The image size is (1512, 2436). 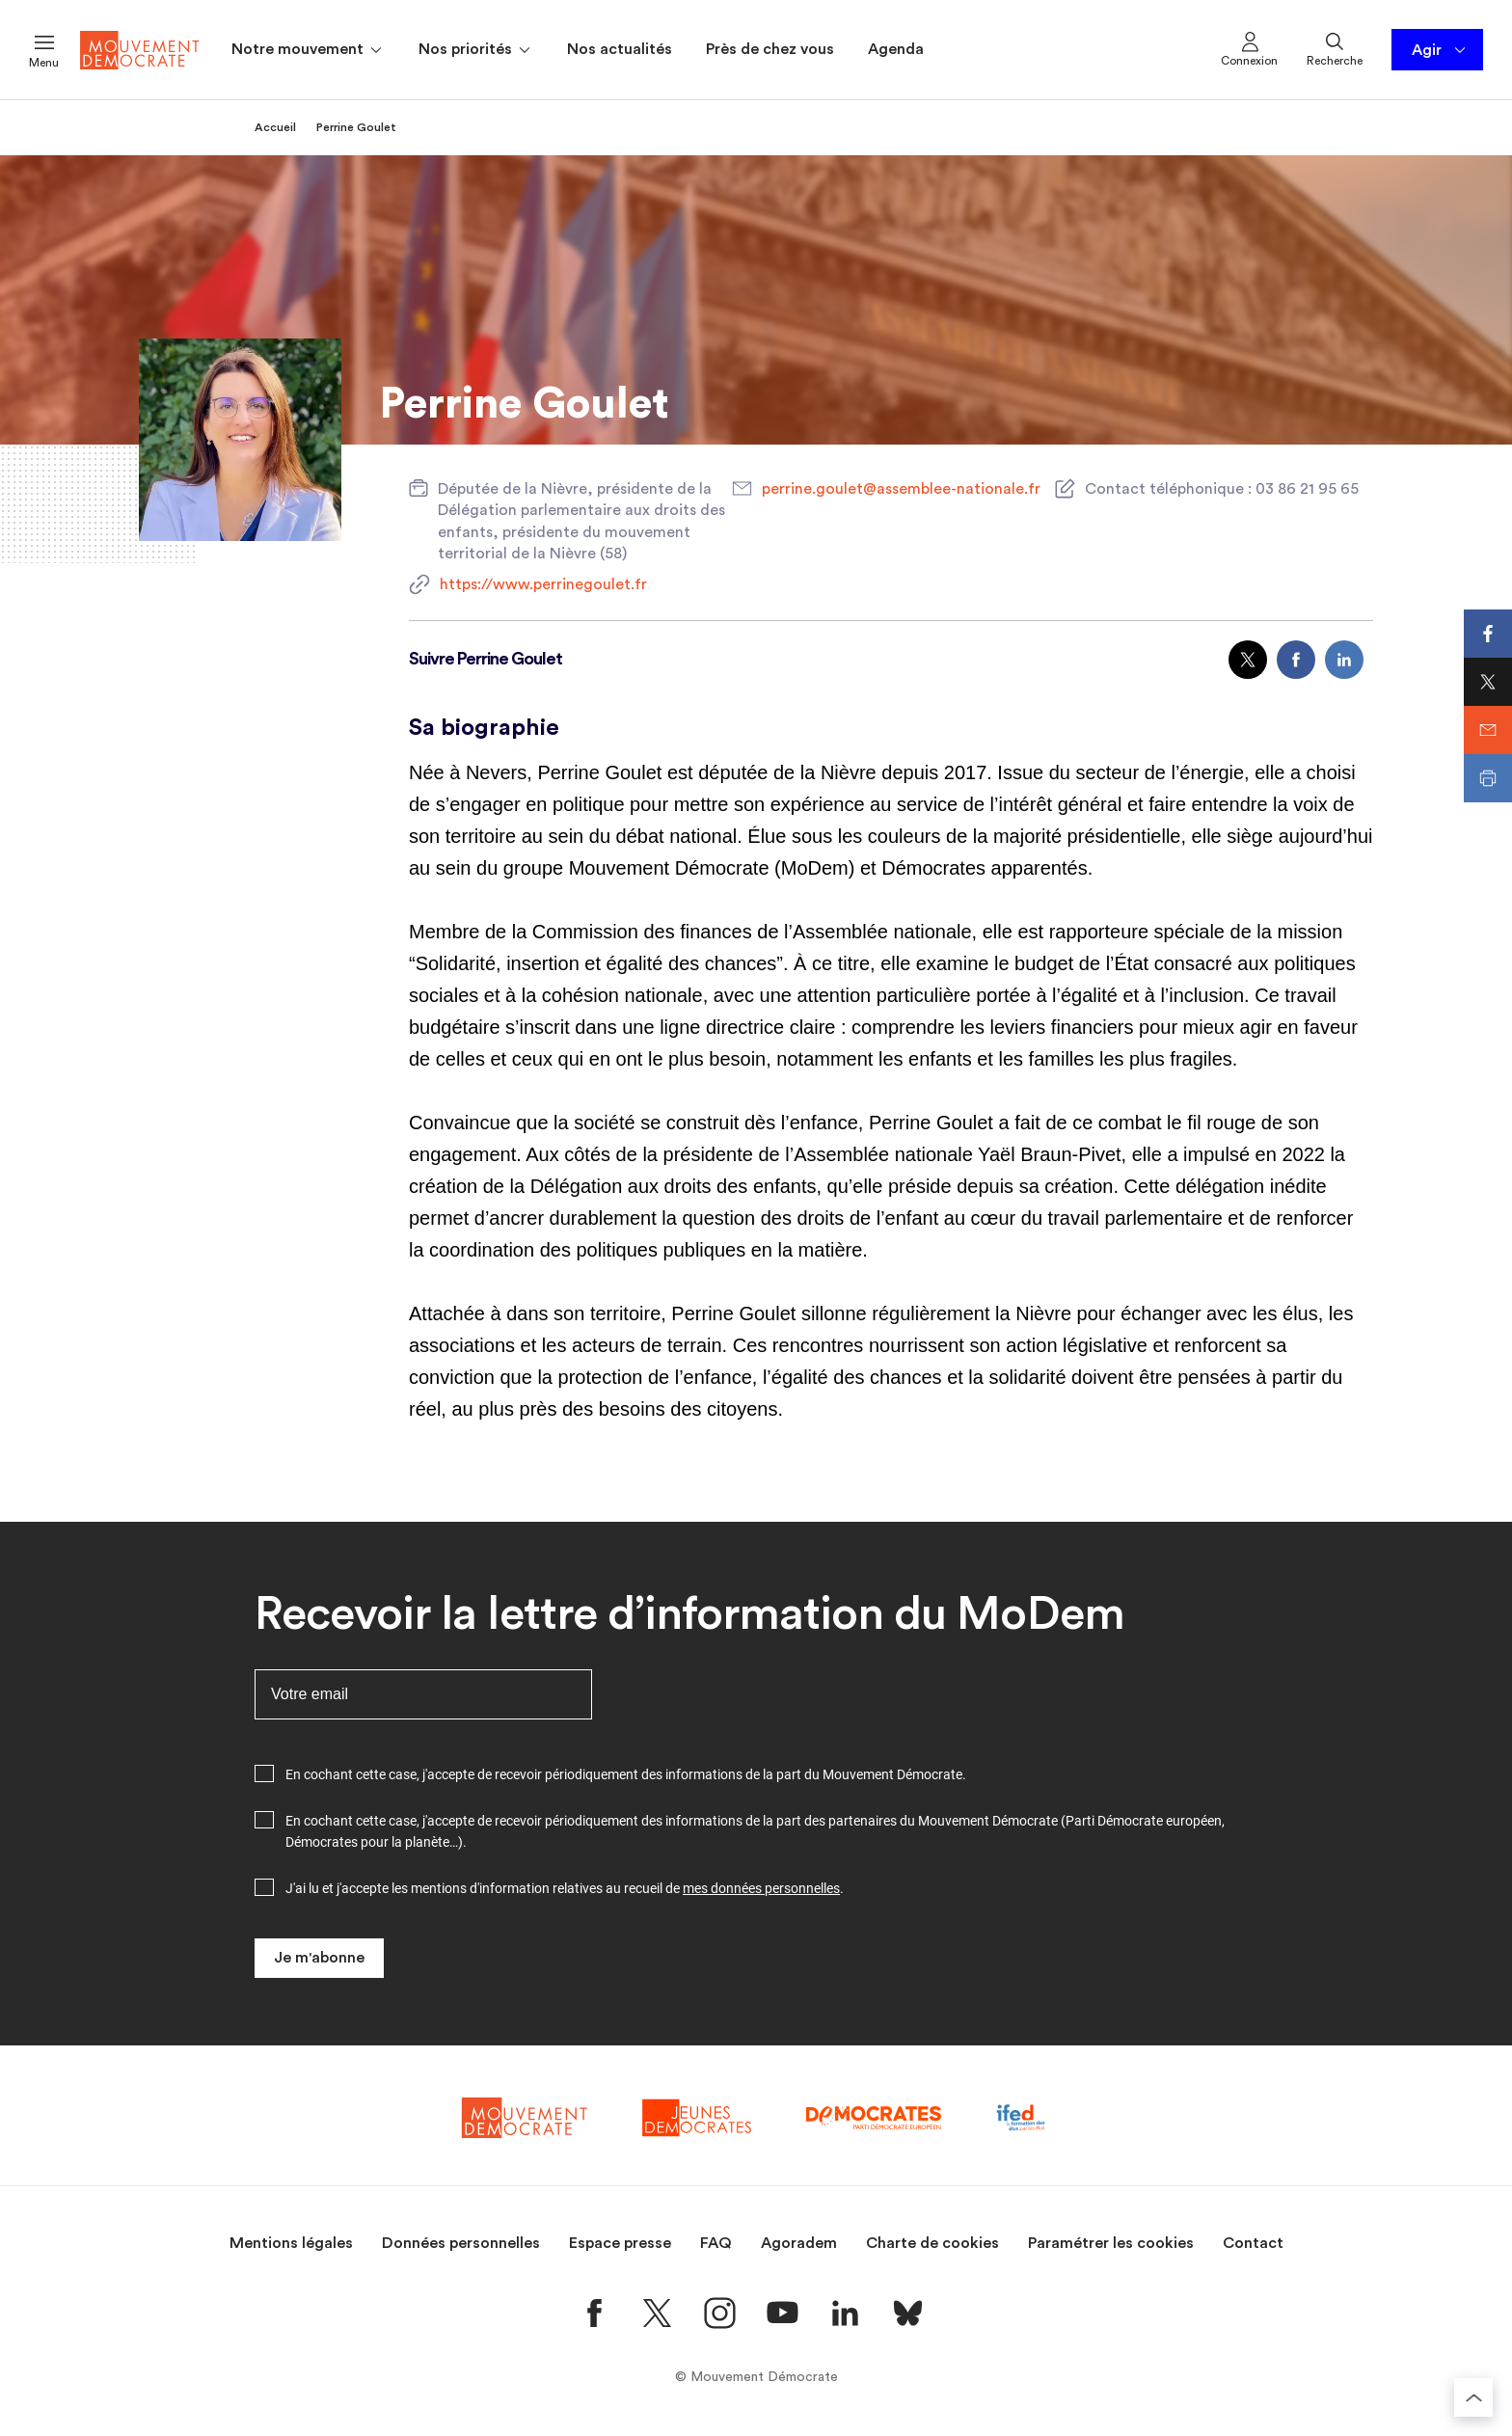 What do you see at coordinates (761, 1888) in the screenshot?
I see `mes données personnelles` at bounding box center [761, 1888].